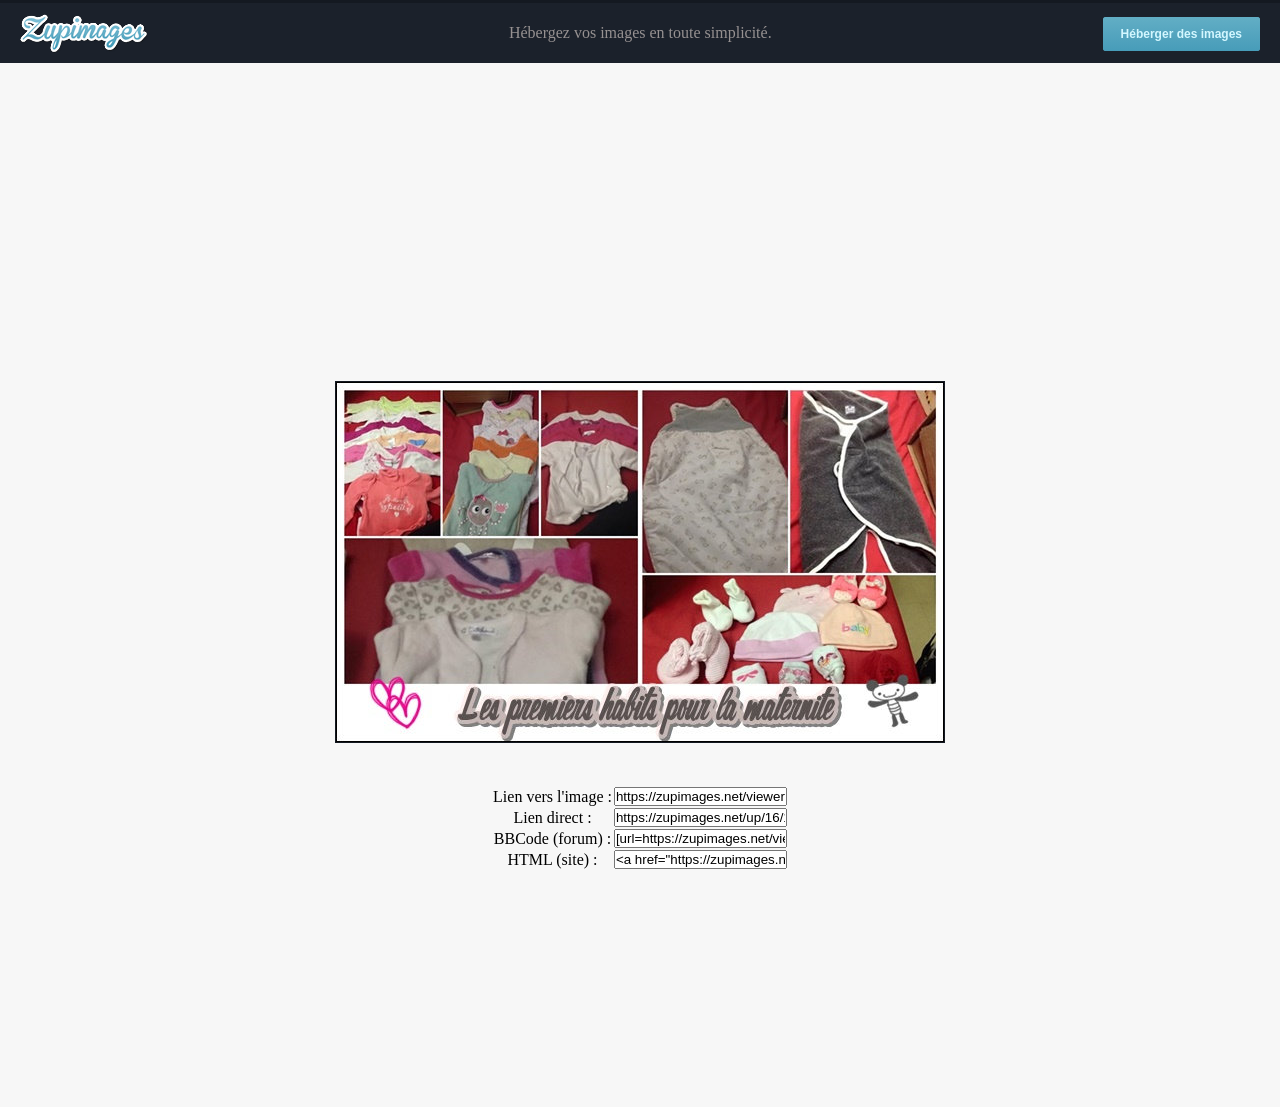  What do you see at coordinates (552, 859) in the screenshot?
I see `HTML (site) :` at bounding box center [552, 859].